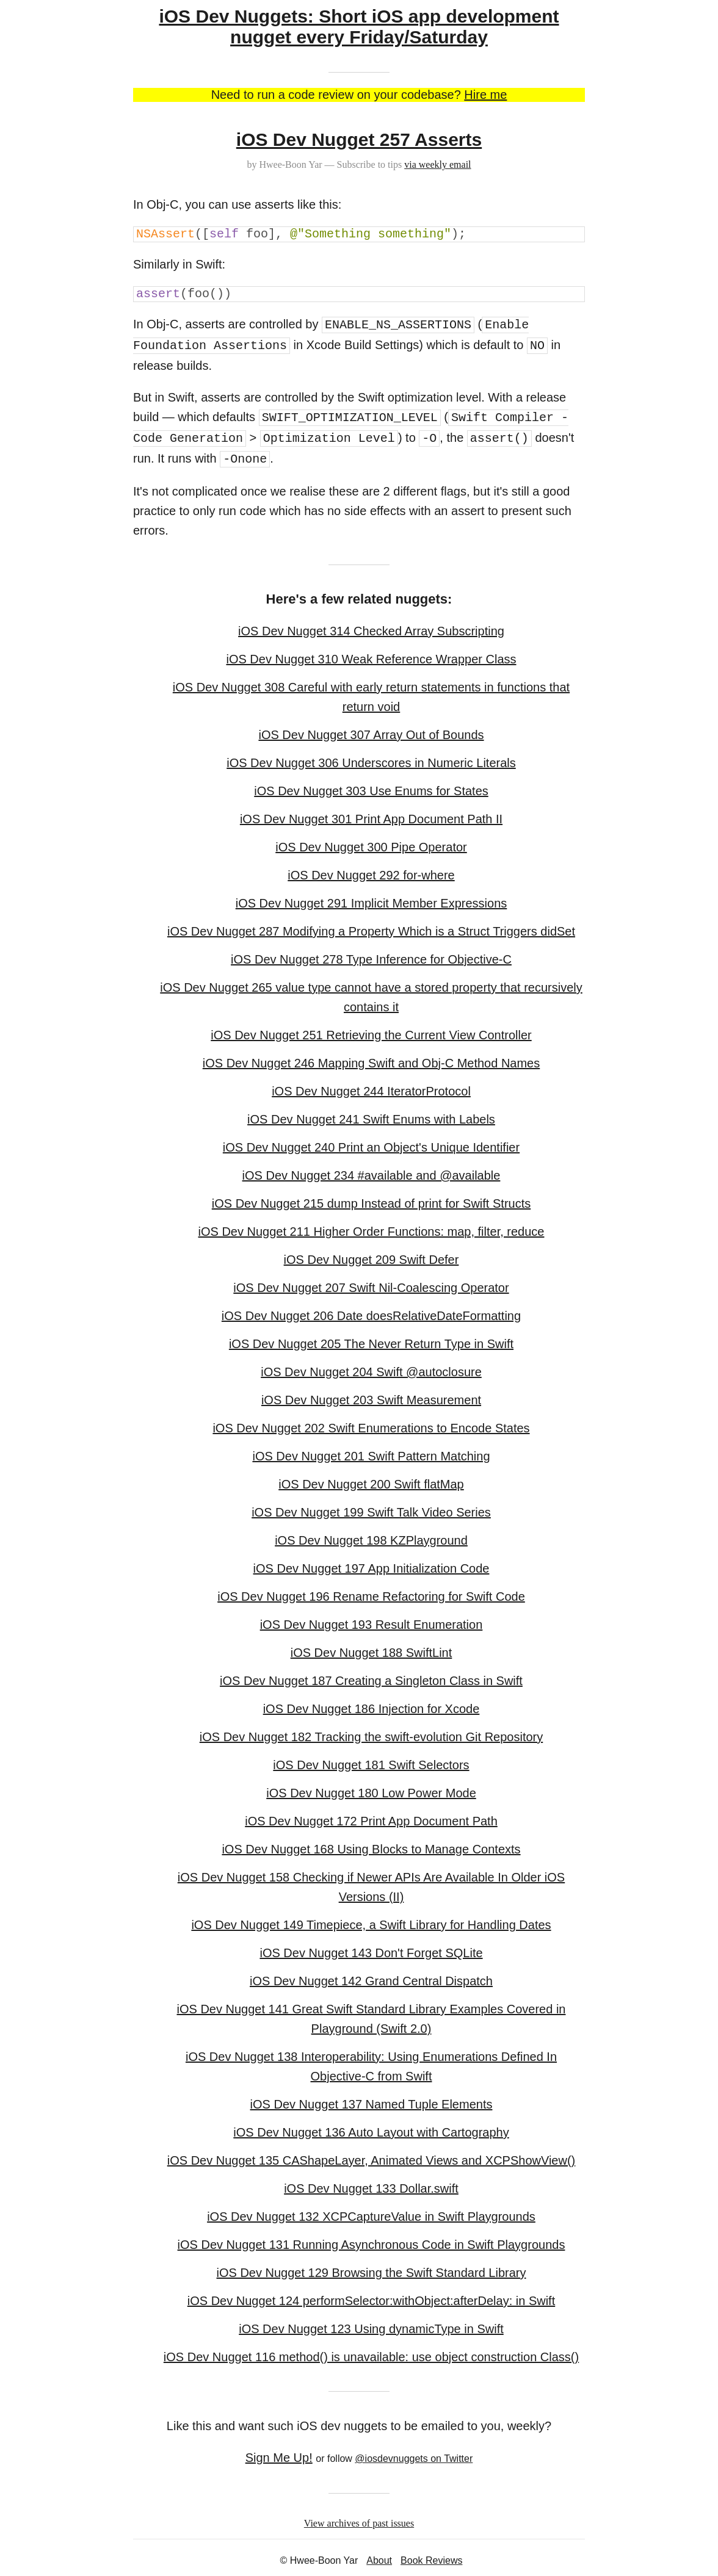 This screenshot has height=2576, width=718. I want to click on iOS Dev Nugget 187 Creating a Singleton Class in Swift, so click(371, 1680).